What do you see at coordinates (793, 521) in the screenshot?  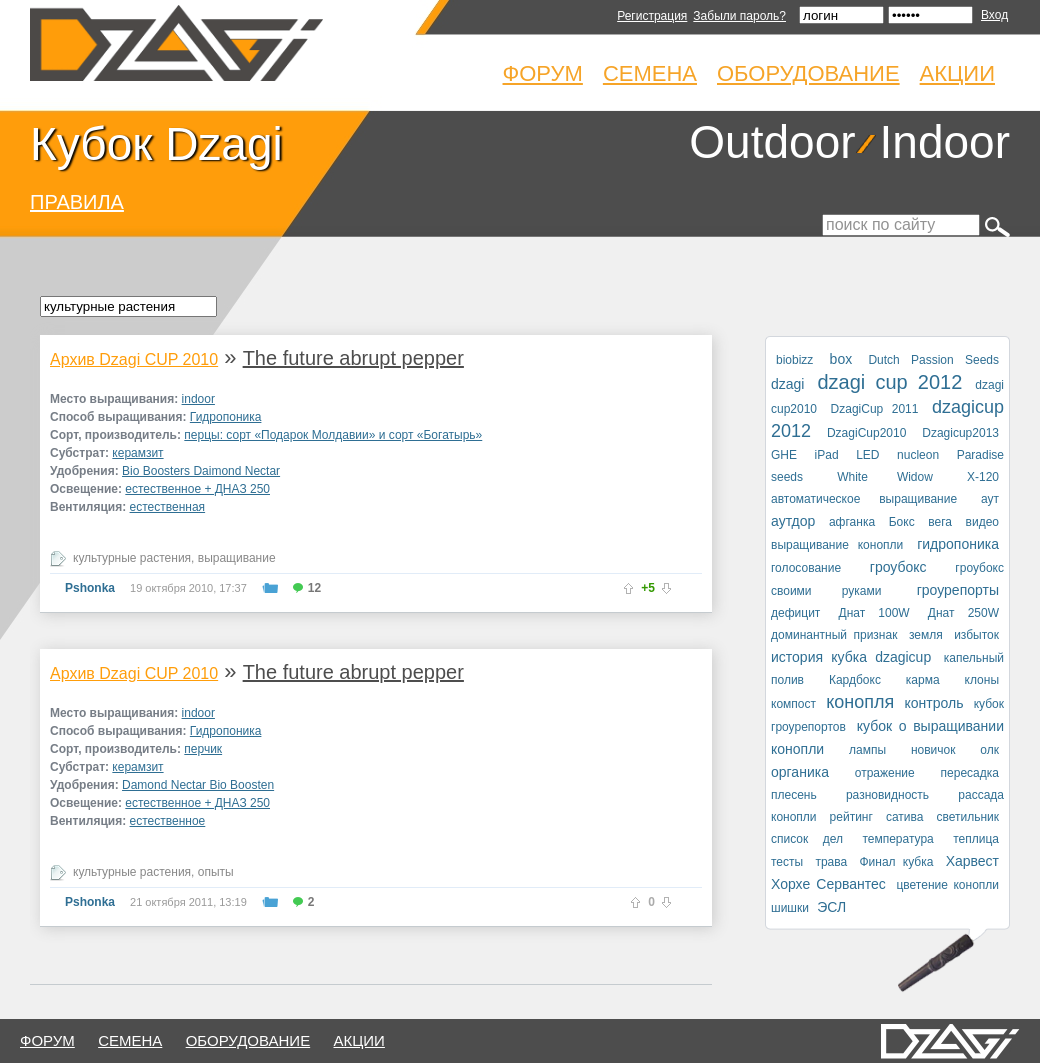 I see `аутдор` at bounding box center [793, 521].